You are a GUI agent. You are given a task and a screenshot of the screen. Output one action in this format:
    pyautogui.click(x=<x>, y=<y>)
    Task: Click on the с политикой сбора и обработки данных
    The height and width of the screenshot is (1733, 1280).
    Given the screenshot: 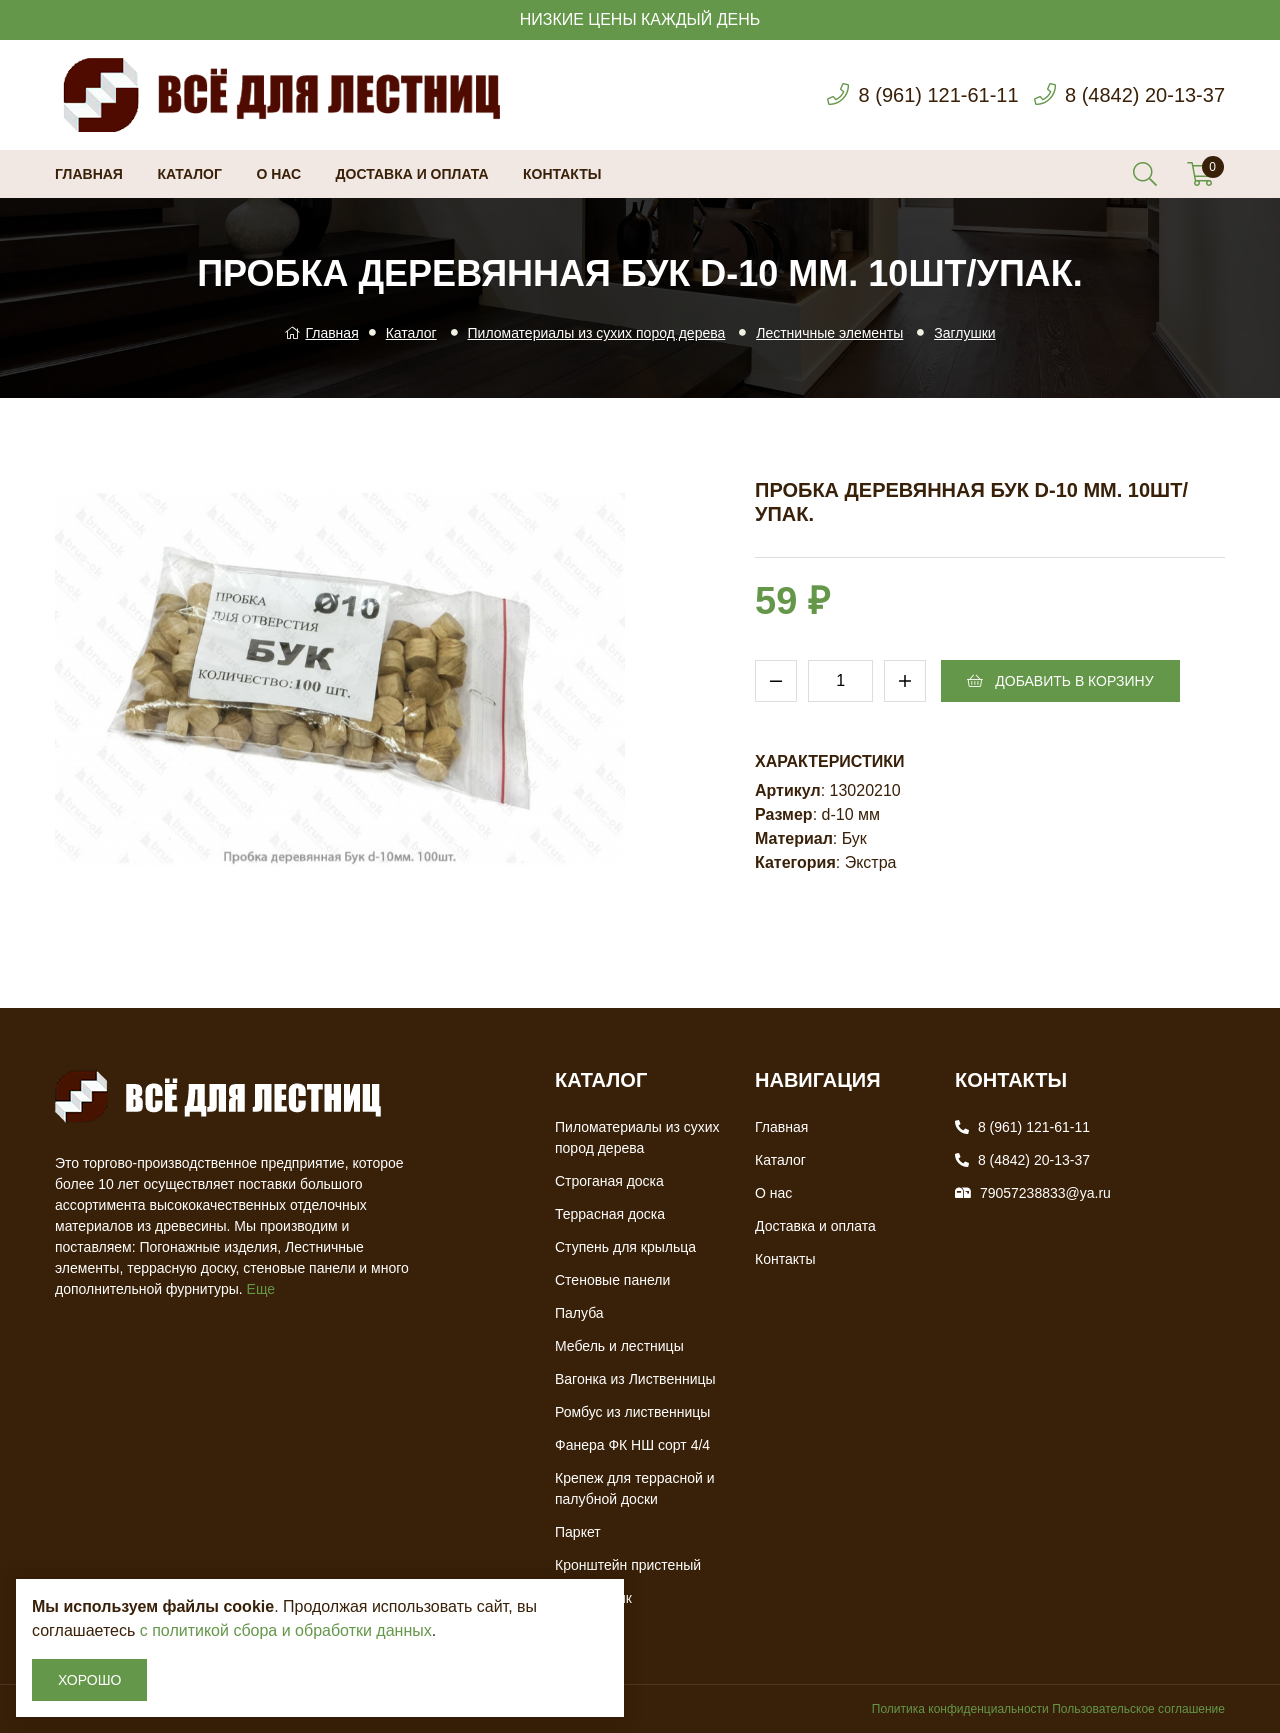 What is the action you would take?
    pyautogui.click(x=286, y=1630)
    